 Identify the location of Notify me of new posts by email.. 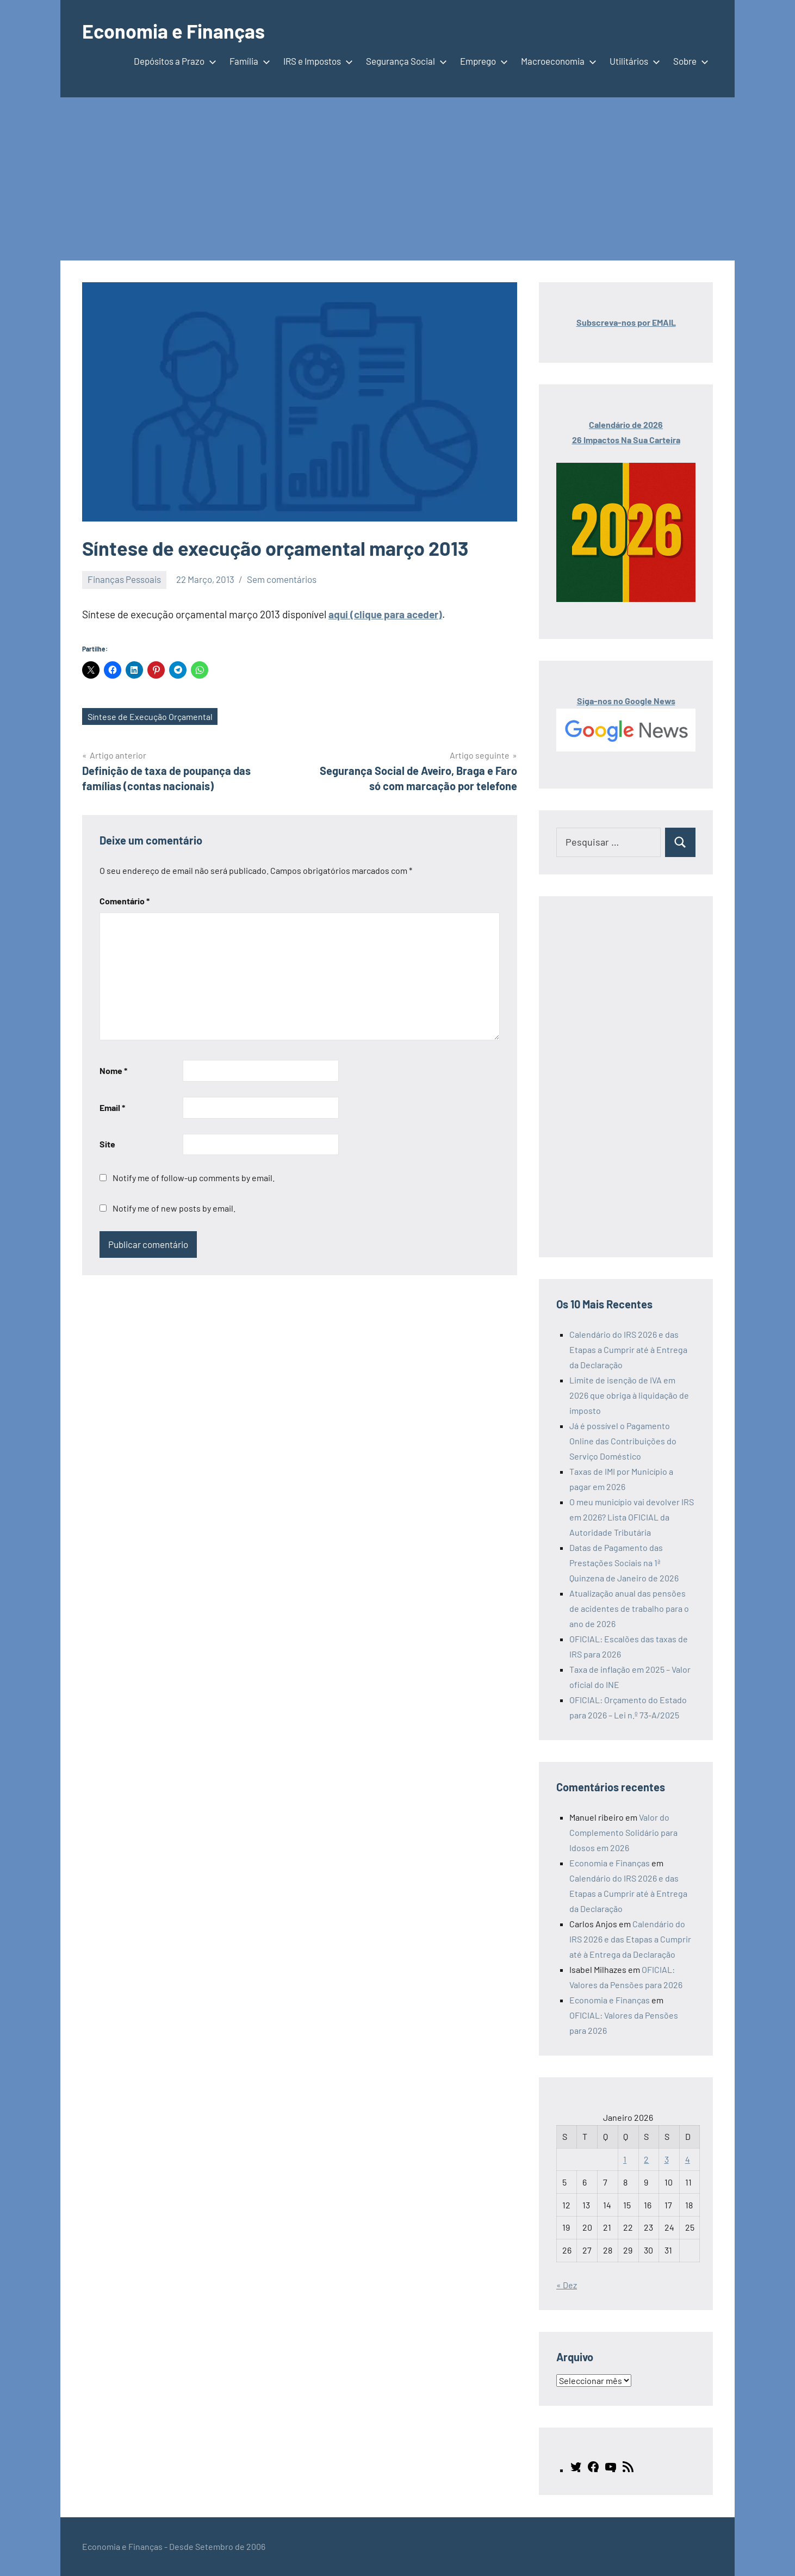
(174, 1208).